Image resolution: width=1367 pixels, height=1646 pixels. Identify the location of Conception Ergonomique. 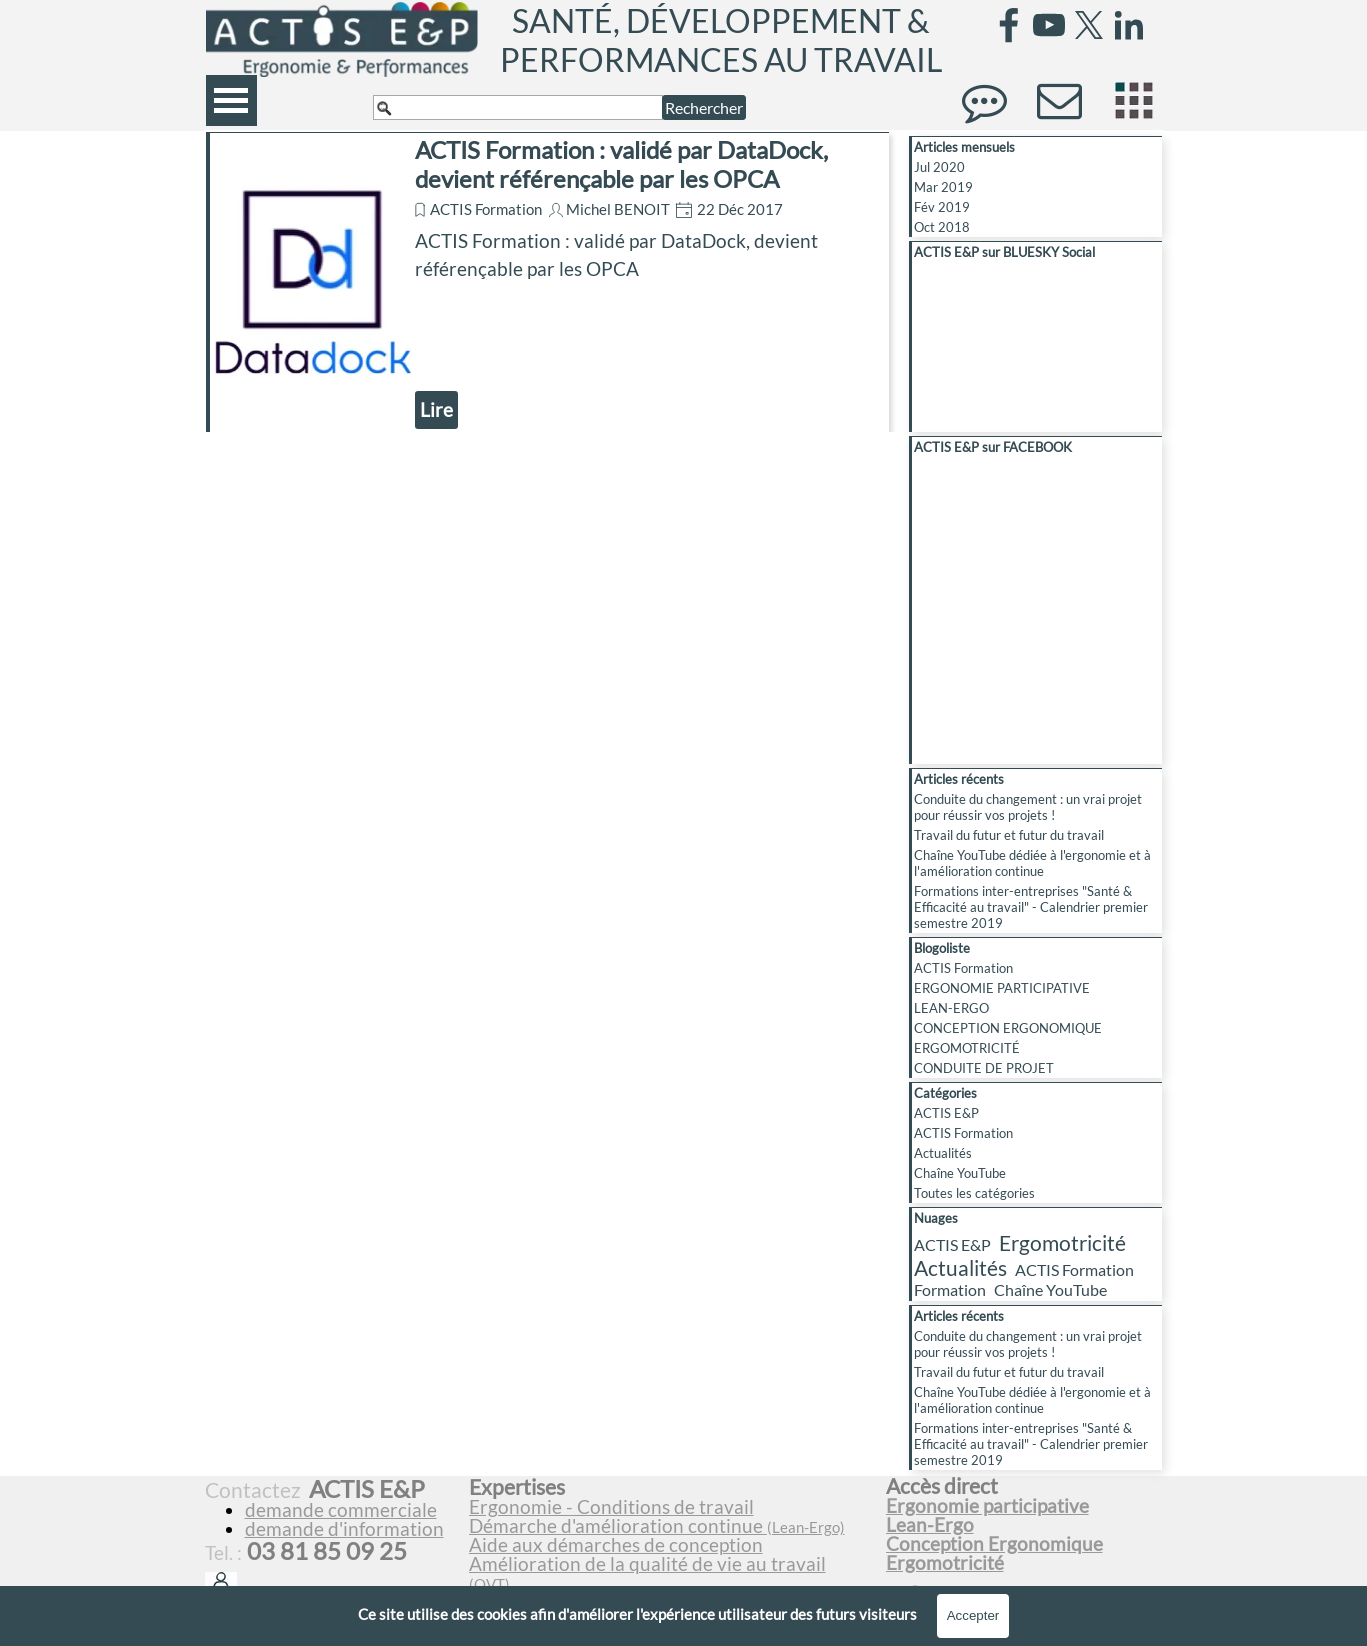
(994, 1544).